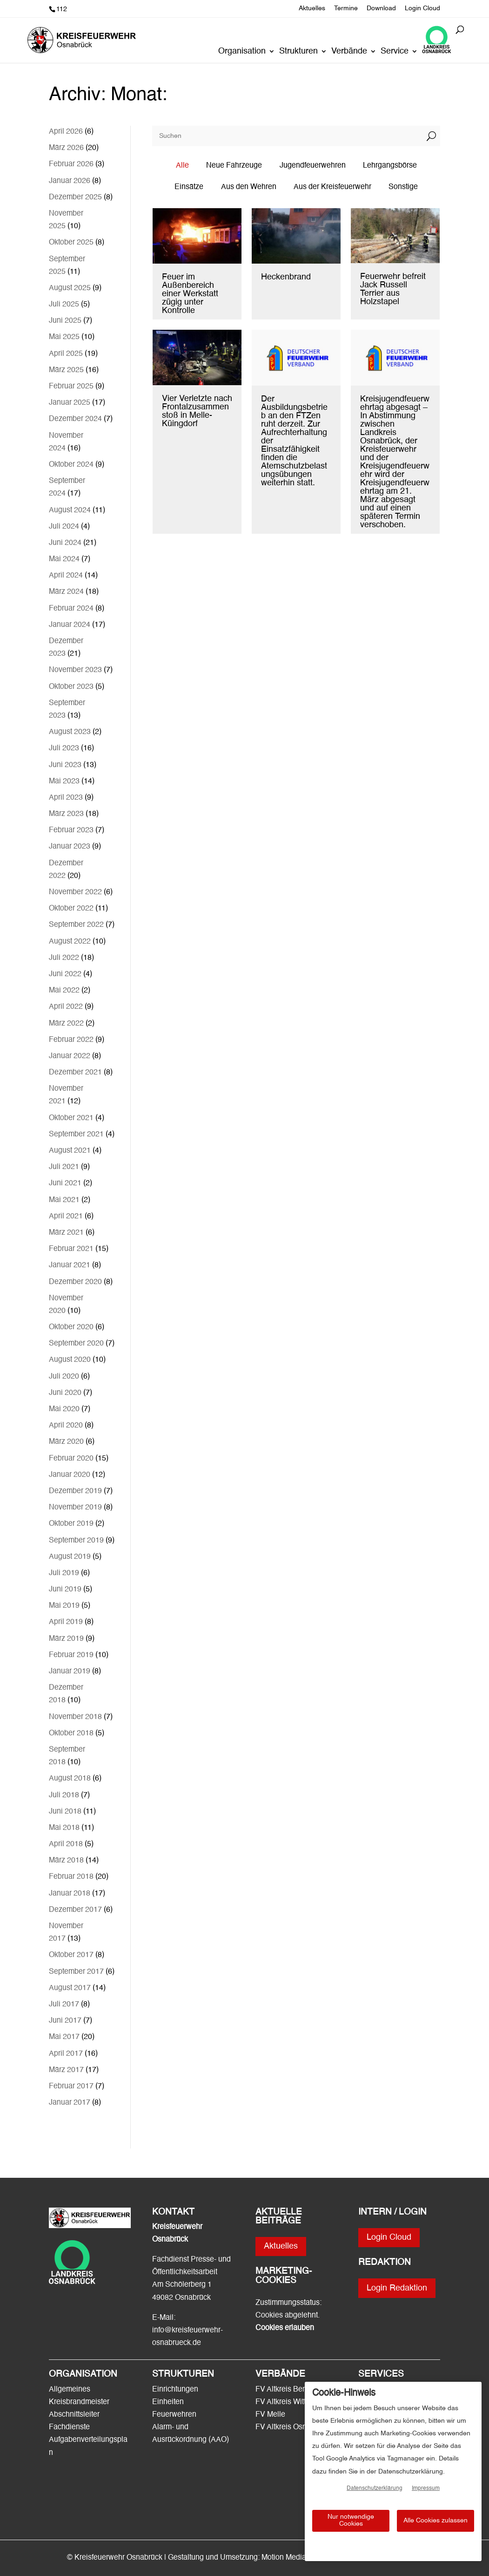  What do you see at coordinates (71, 386) in the screenshot?
I see `Februar 2025` at bounding box center [71, 386].